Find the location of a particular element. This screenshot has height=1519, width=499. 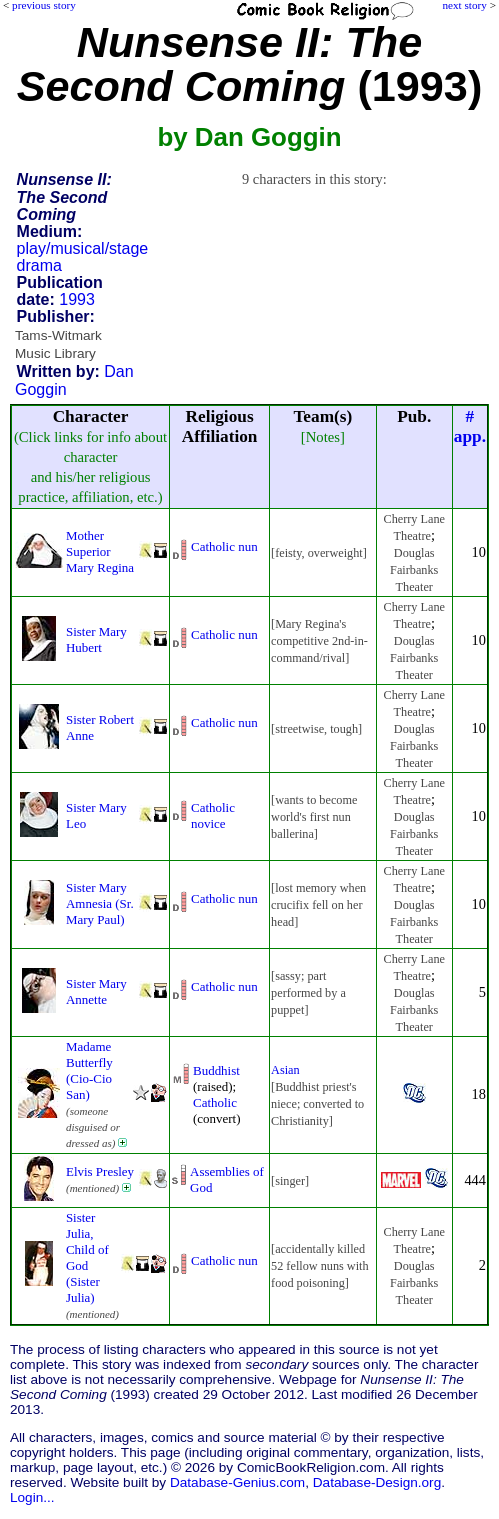

Catholic nun is located at coordinates (224, 546).